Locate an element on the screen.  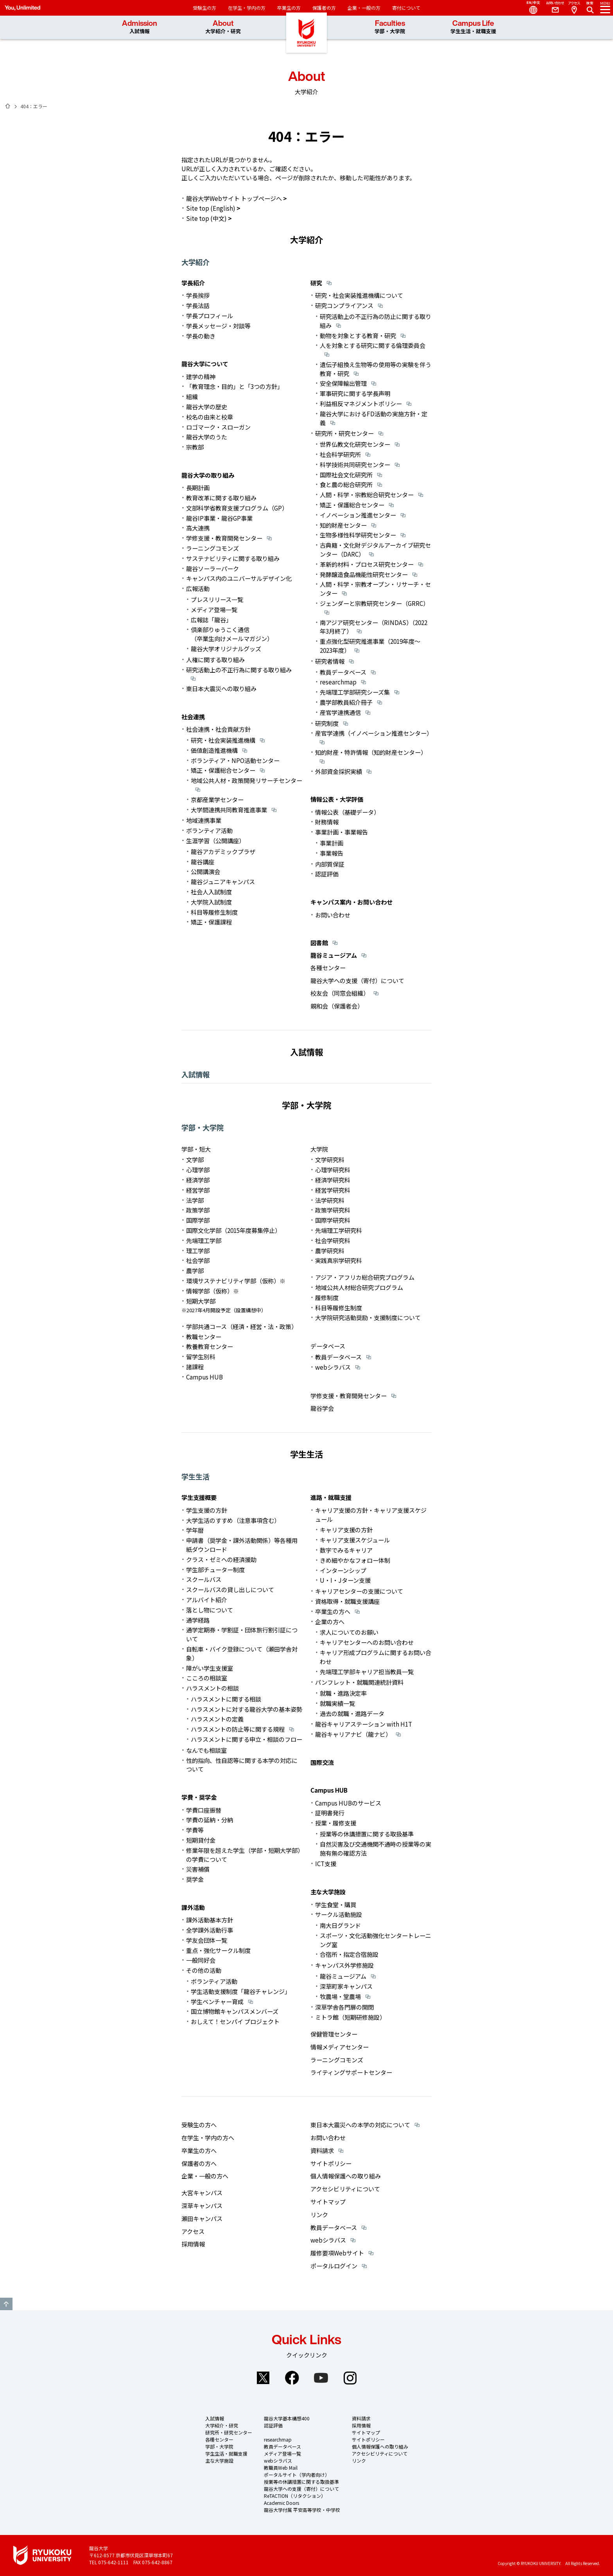
Twitter is located at coordinates (263, 2378).